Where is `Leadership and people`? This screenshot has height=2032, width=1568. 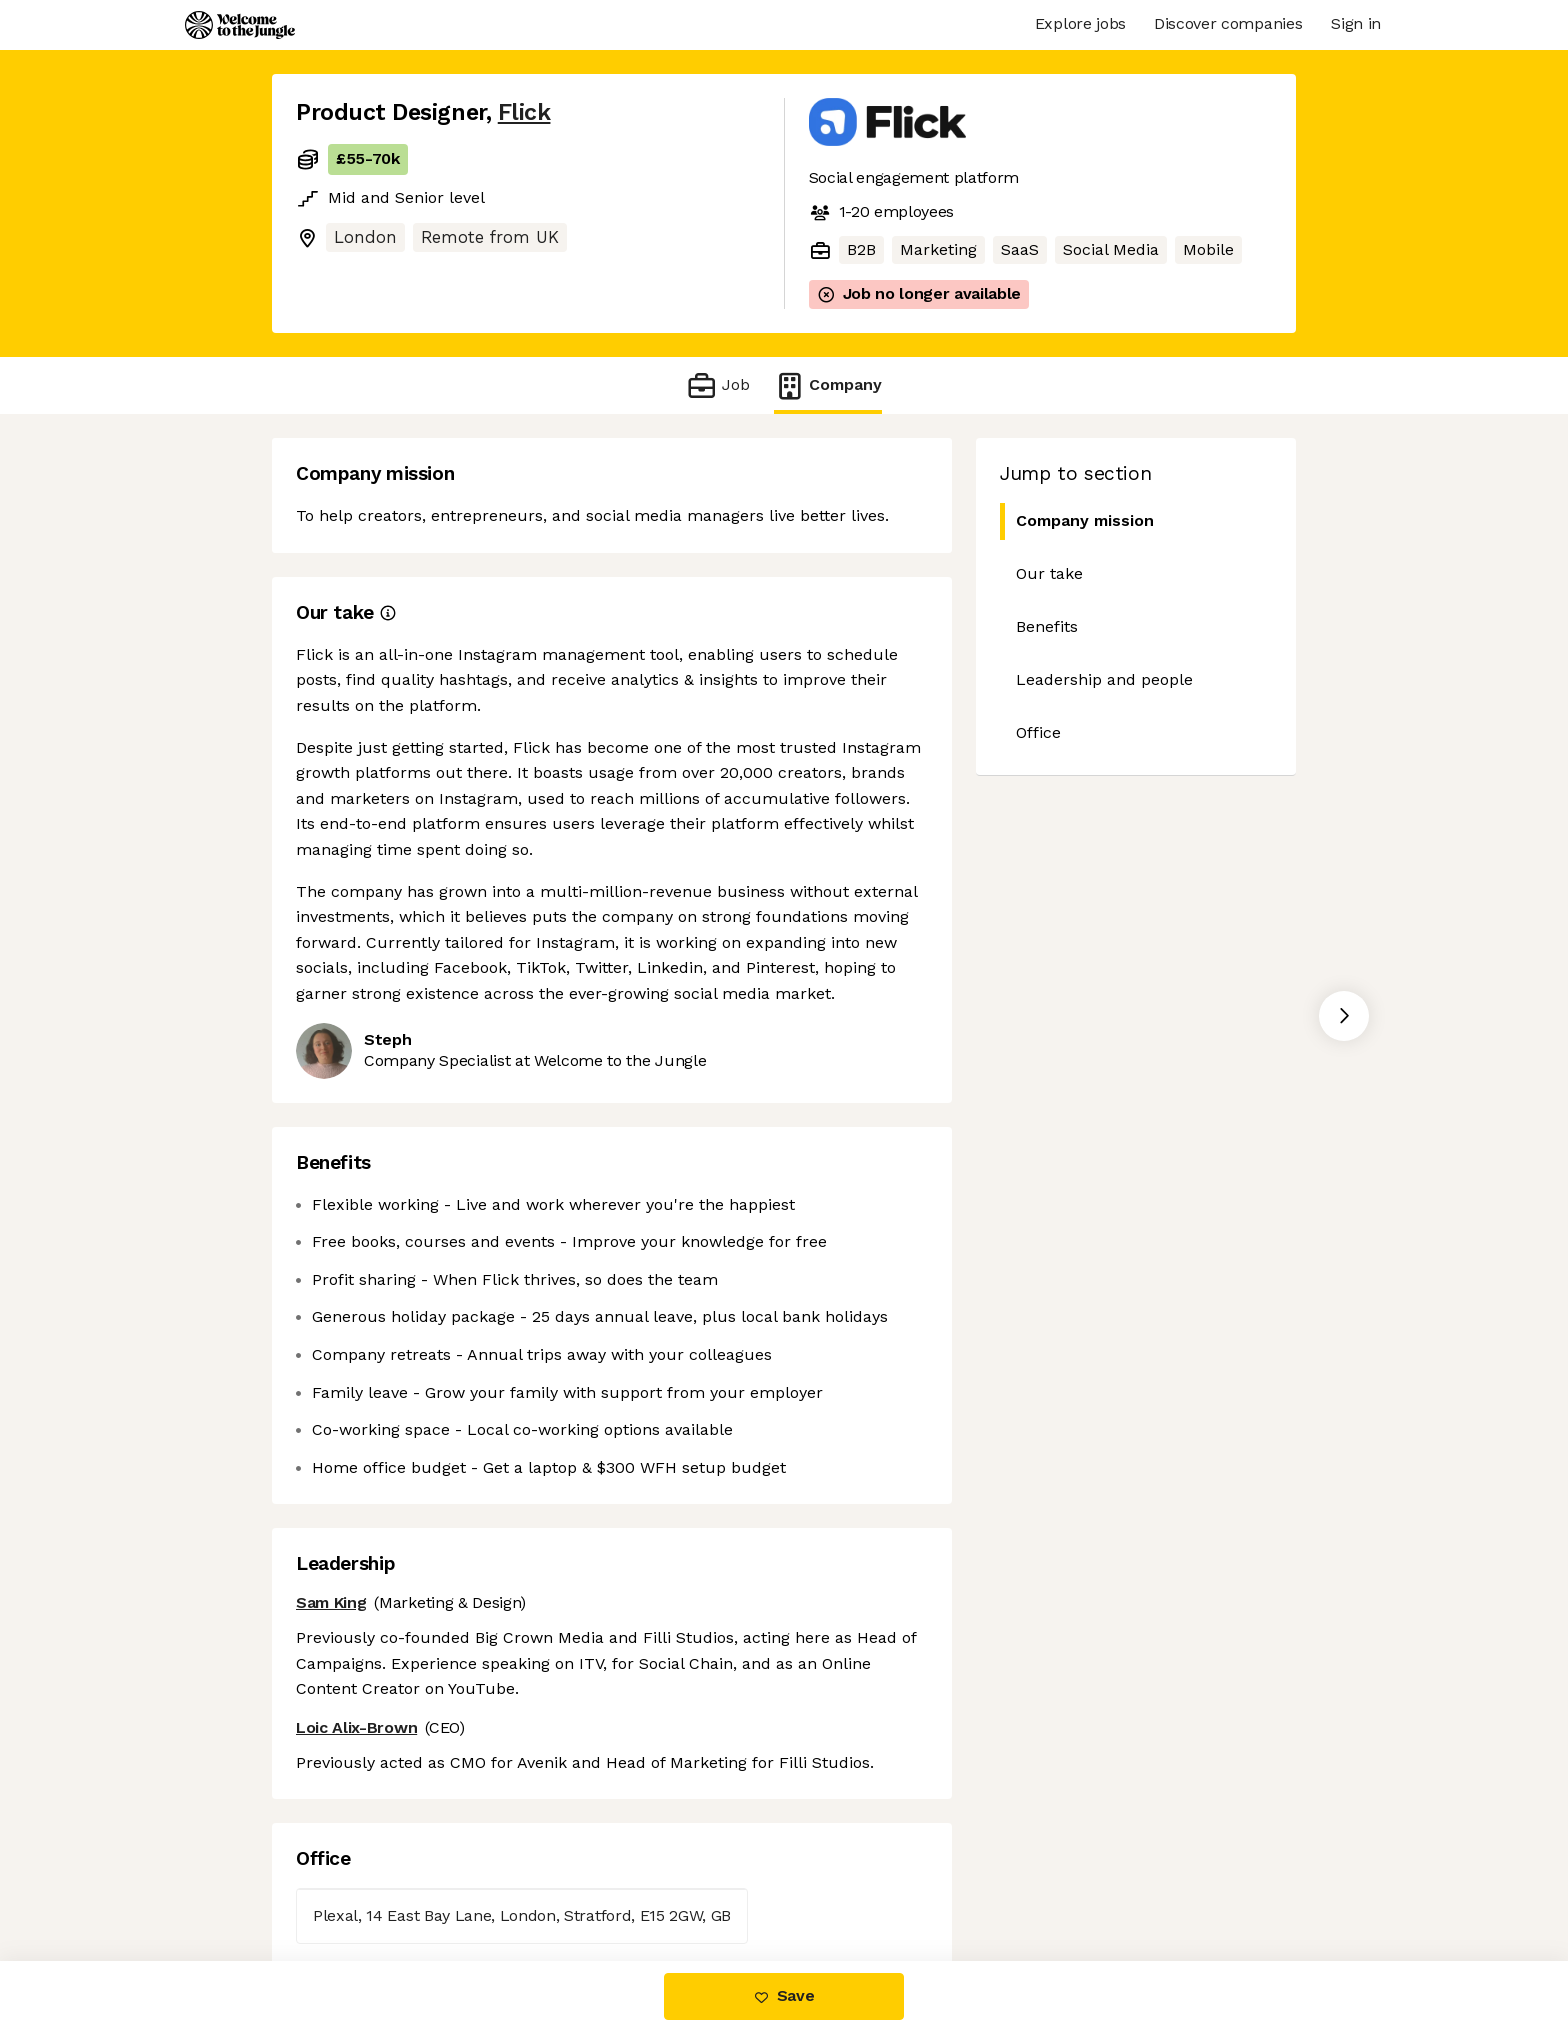 Leadership and people is located at coordinates (1104, 679).